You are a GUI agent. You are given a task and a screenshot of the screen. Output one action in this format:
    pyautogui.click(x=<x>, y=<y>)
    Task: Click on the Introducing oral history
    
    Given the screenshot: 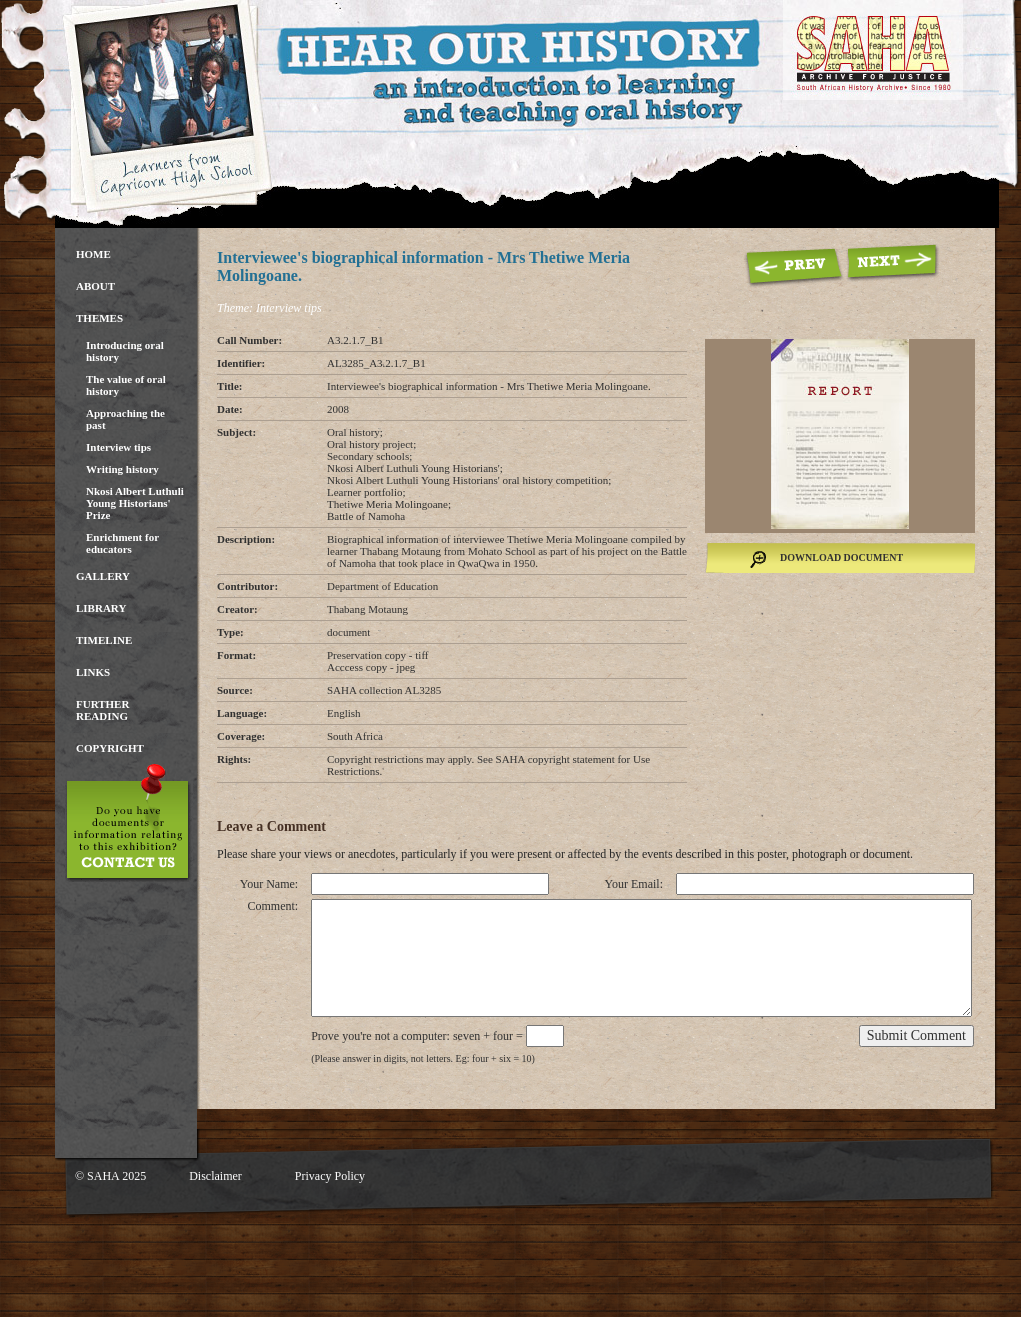 What is the action you would take?
    pyautogui.click(x=125, y=351)
    